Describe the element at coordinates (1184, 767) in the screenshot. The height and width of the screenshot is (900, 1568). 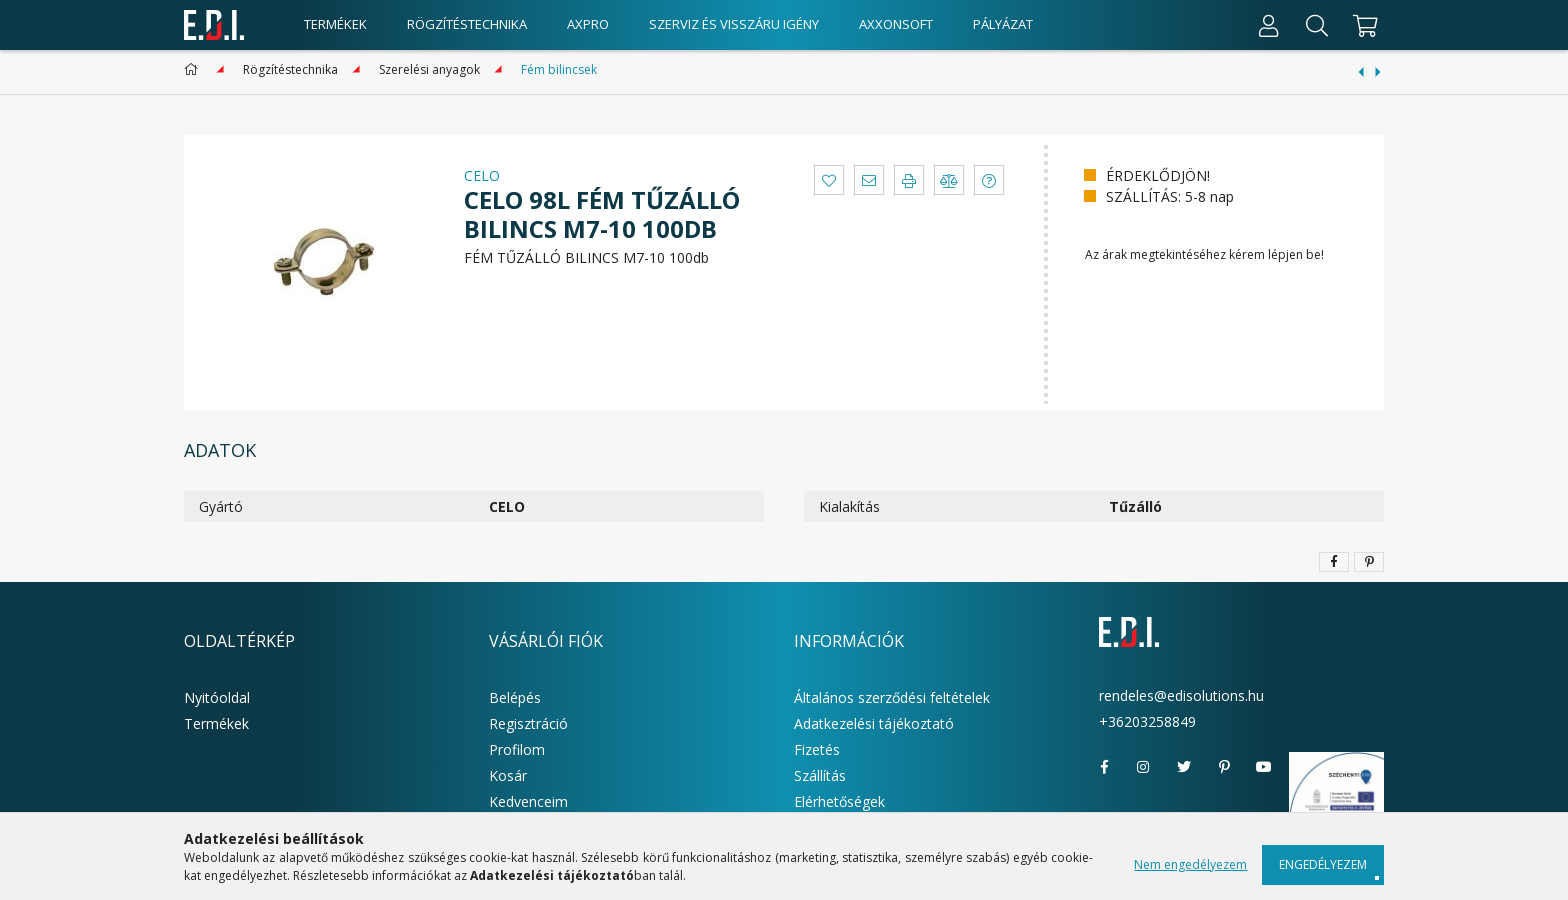
I see `twitter` at that location.